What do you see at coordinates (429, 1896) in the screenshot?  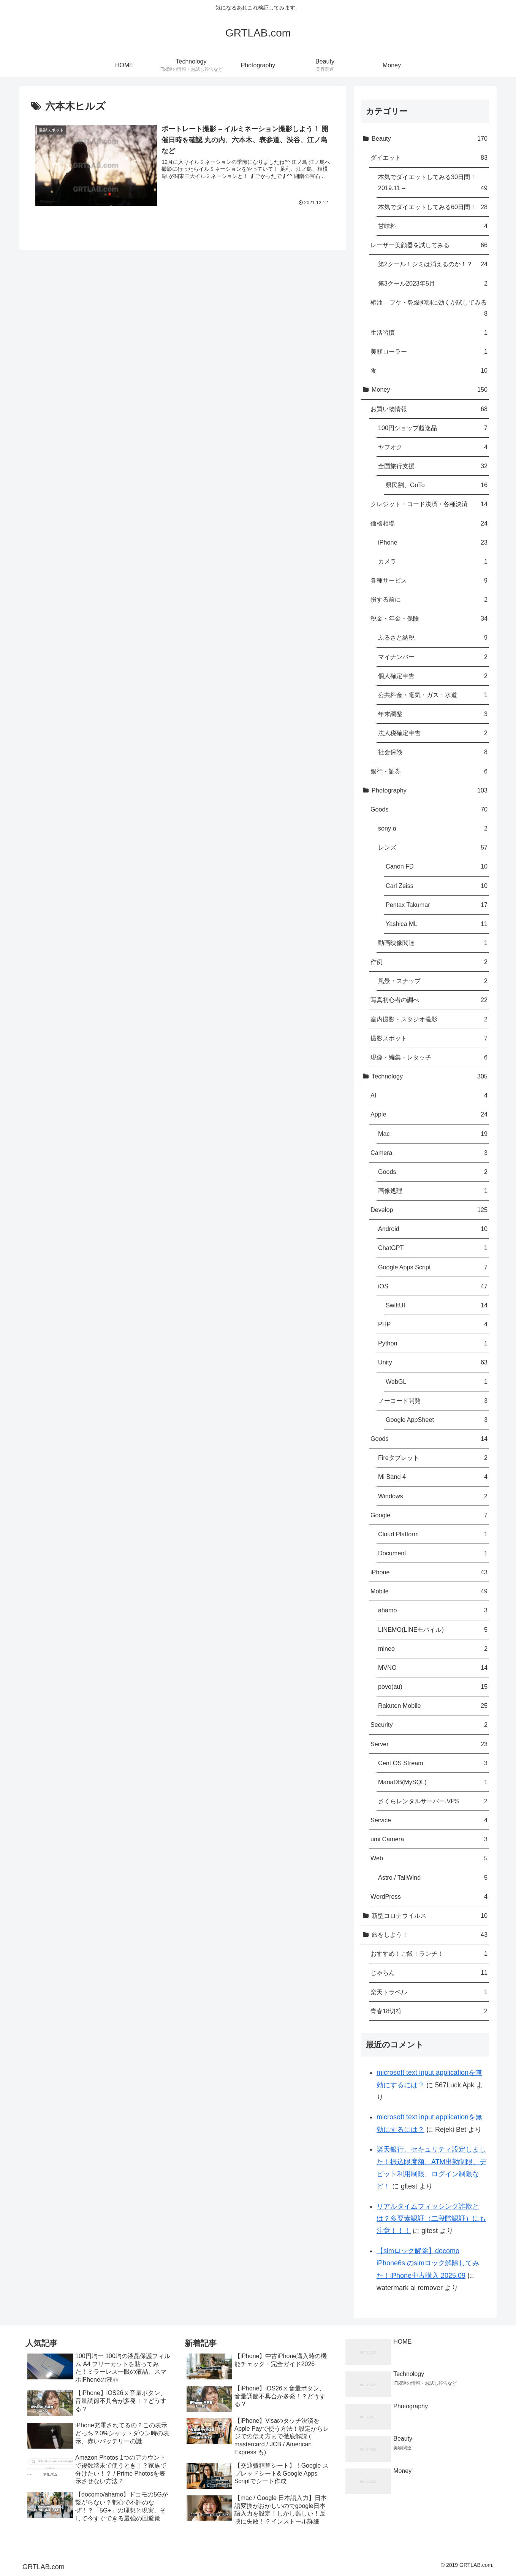 I see `WordPress` at bounding box center [429, 1896].